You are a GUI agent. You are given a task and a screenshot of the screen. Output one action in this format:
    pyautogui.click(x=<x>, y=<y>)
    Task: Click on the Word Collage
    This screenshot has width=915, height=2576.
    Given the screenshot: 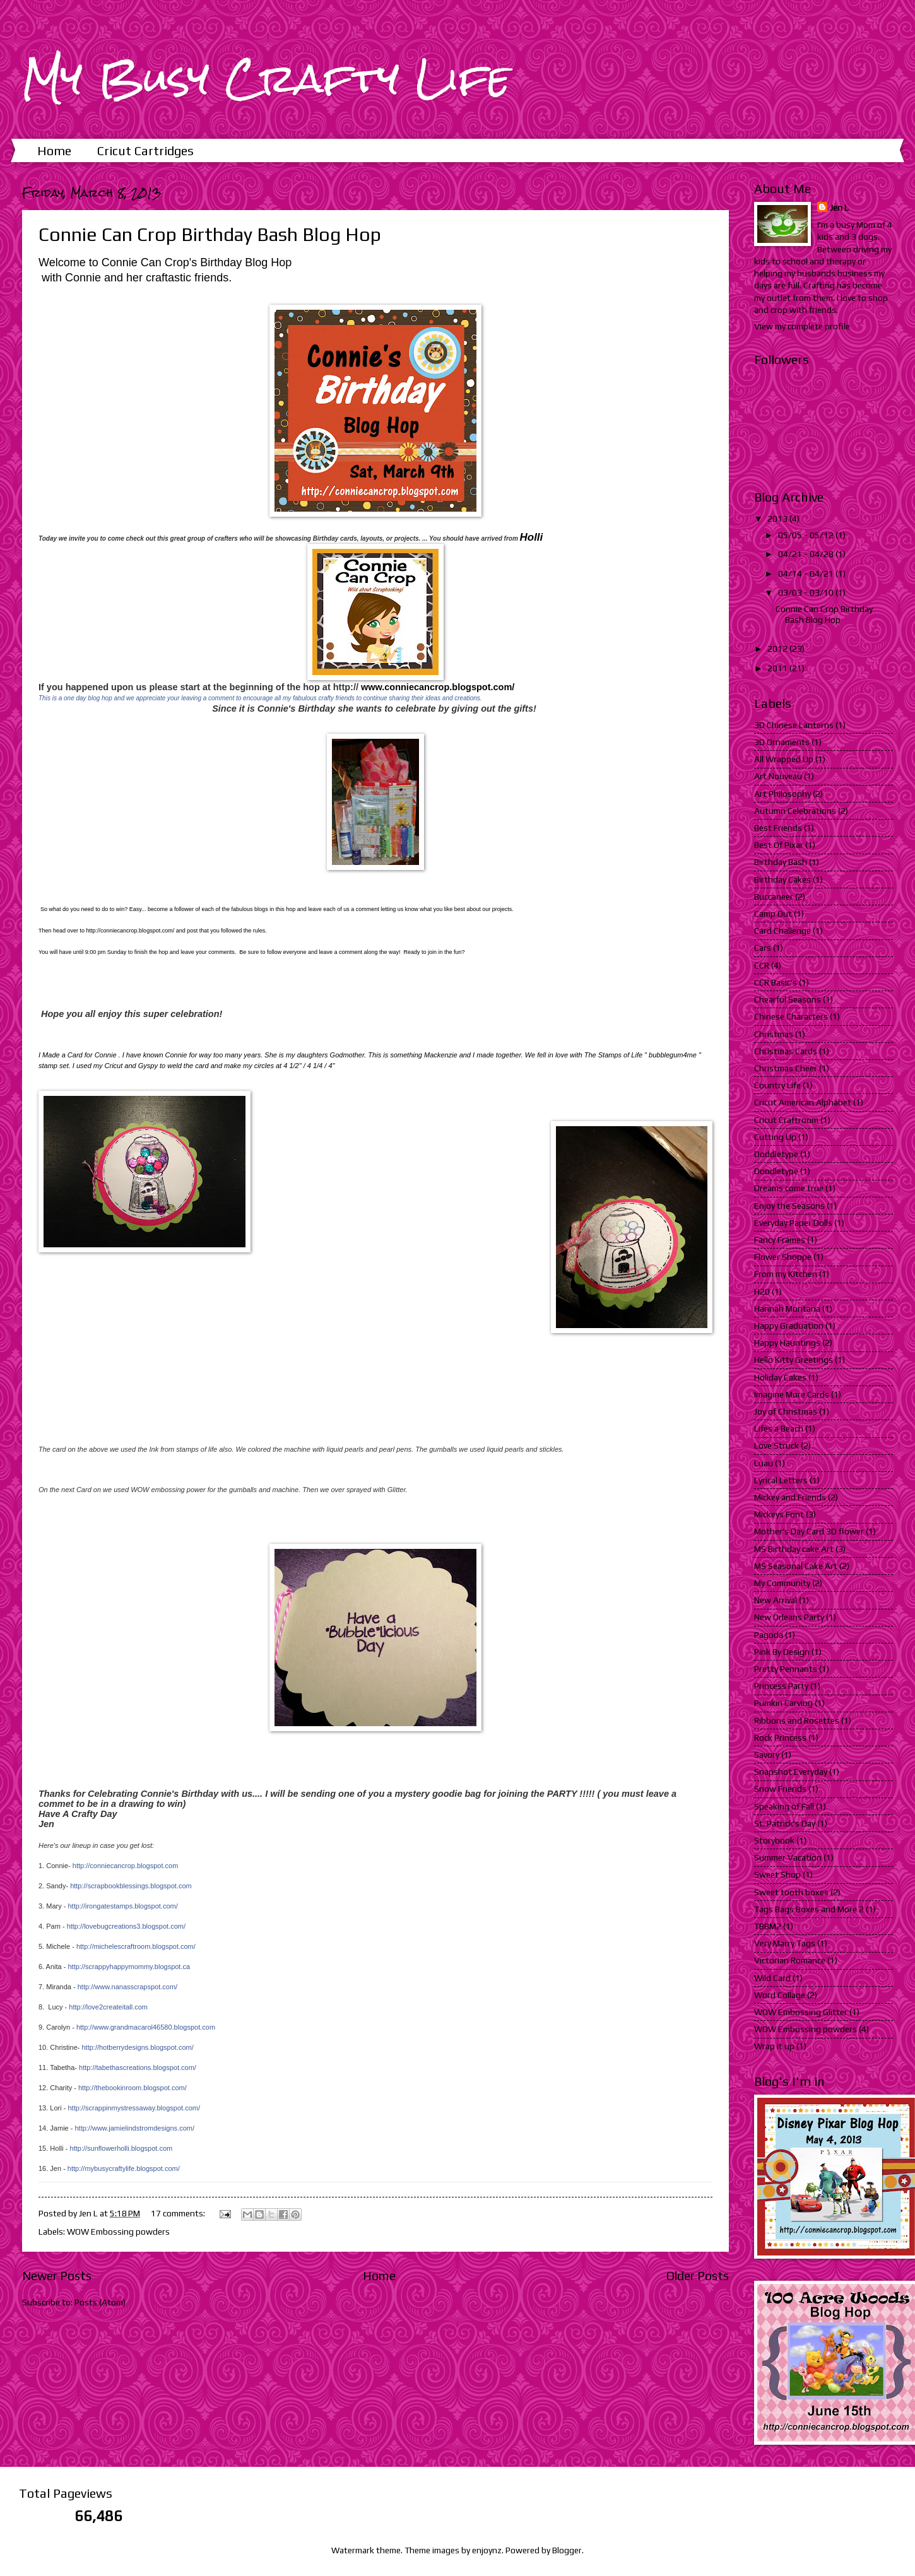 What is the action you would take?
    pyautogui.click(x=779, y=1995)
    